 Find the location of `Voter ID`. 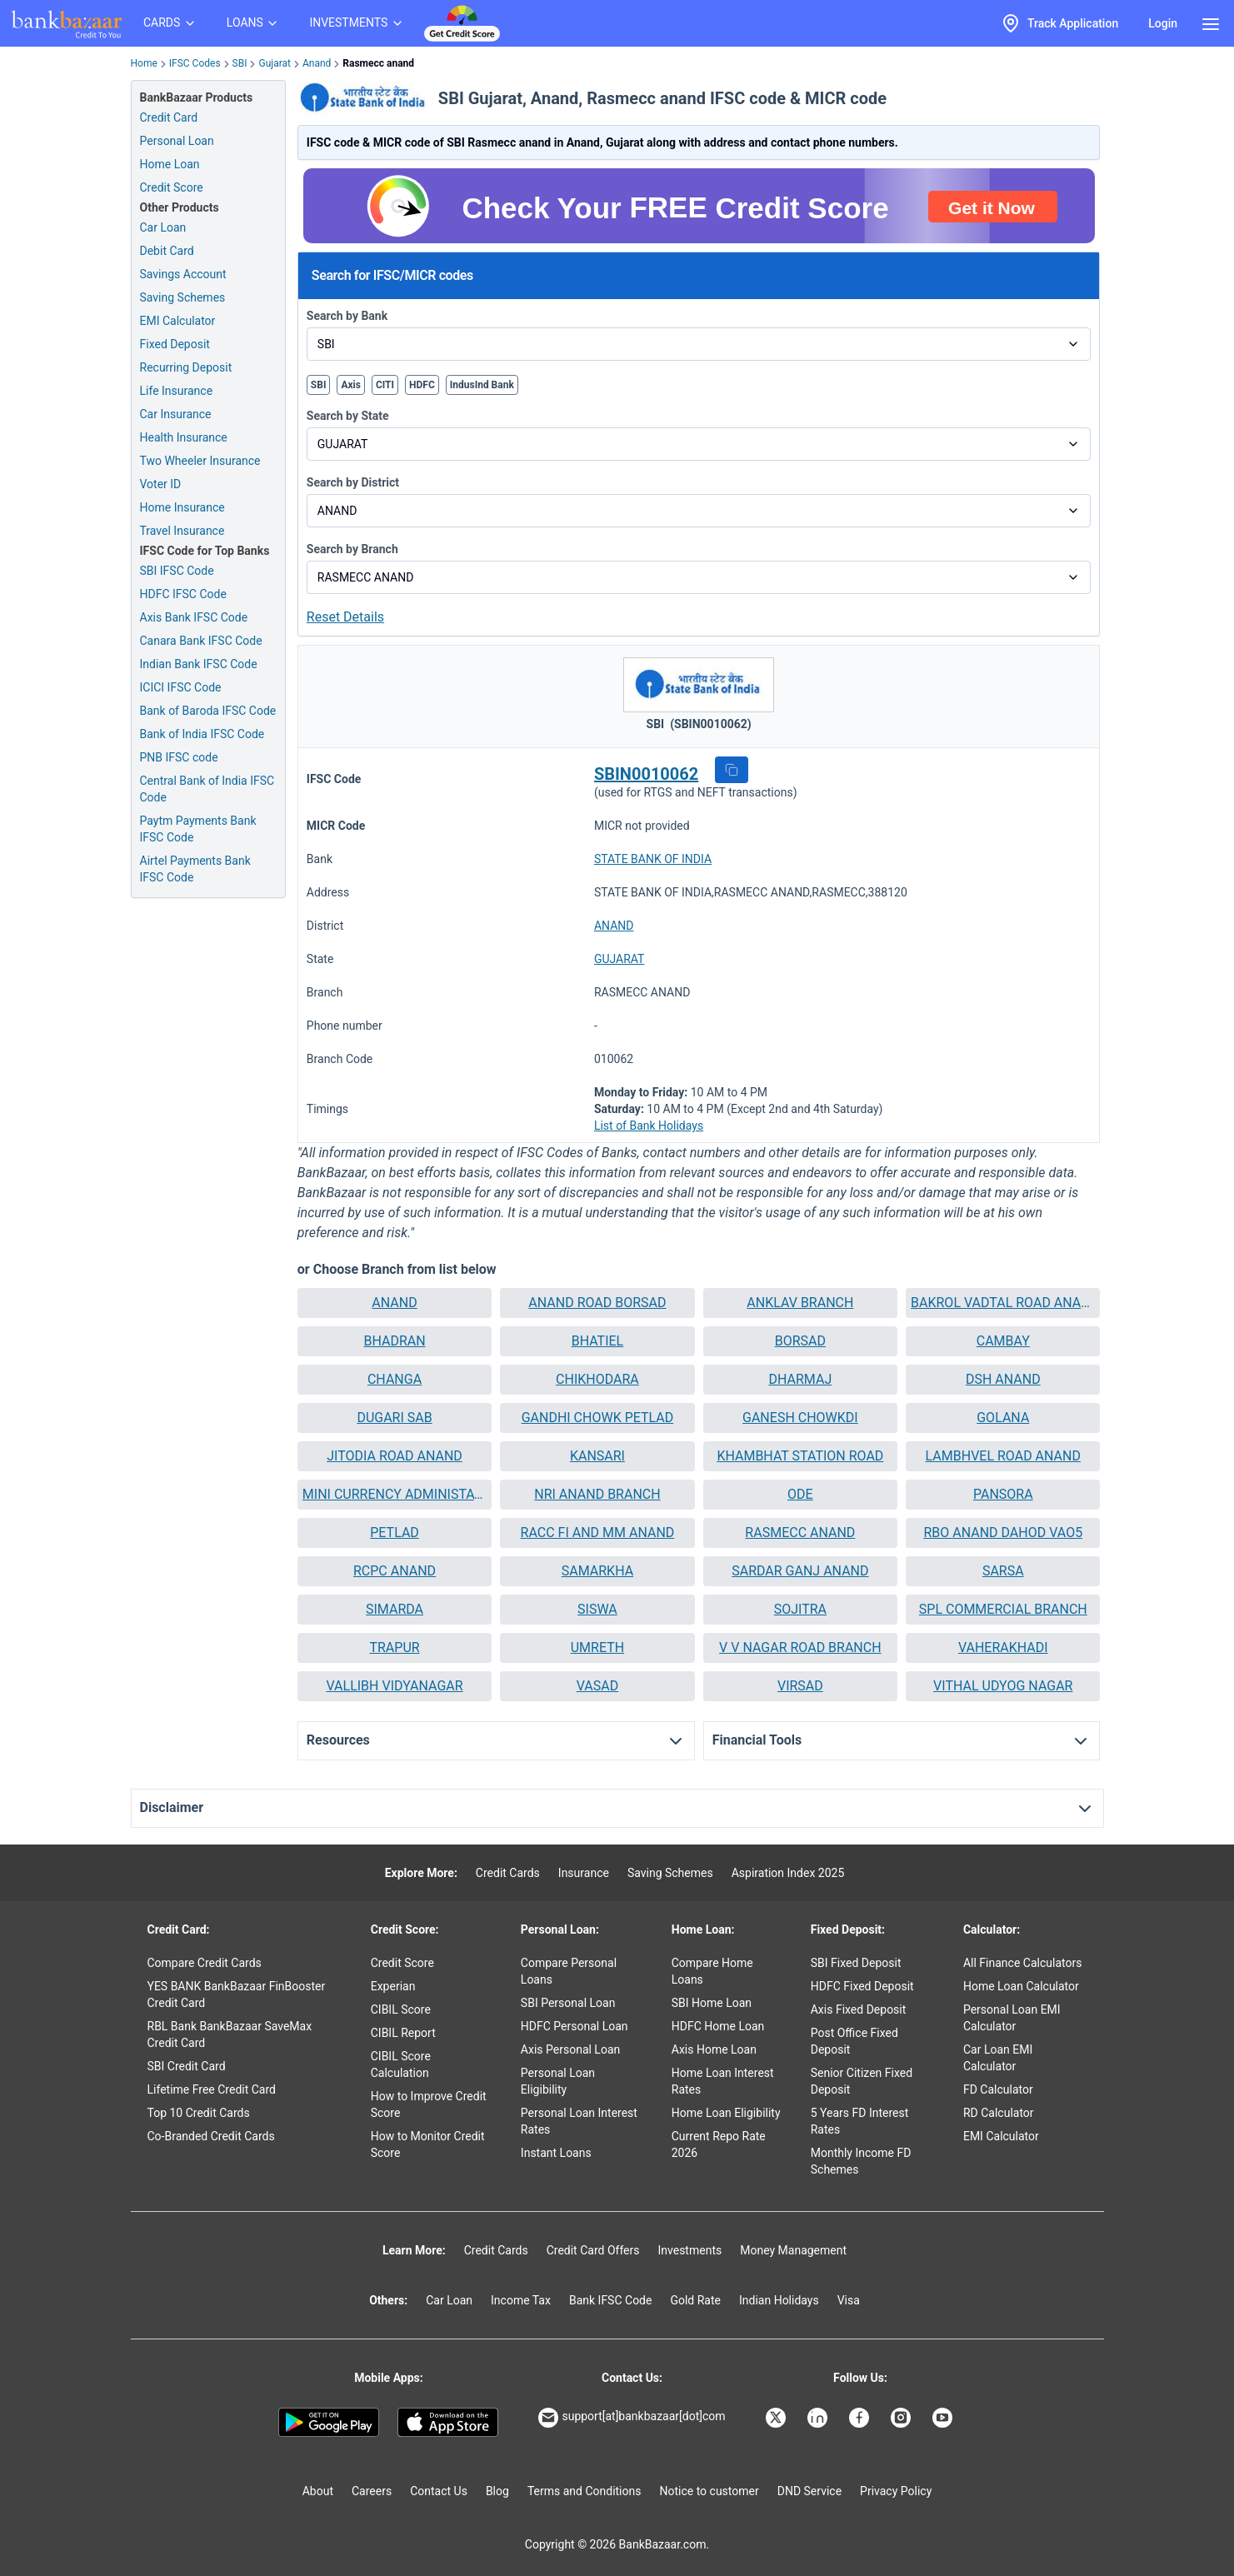

Voter ID is located at coordinates (161, 484).